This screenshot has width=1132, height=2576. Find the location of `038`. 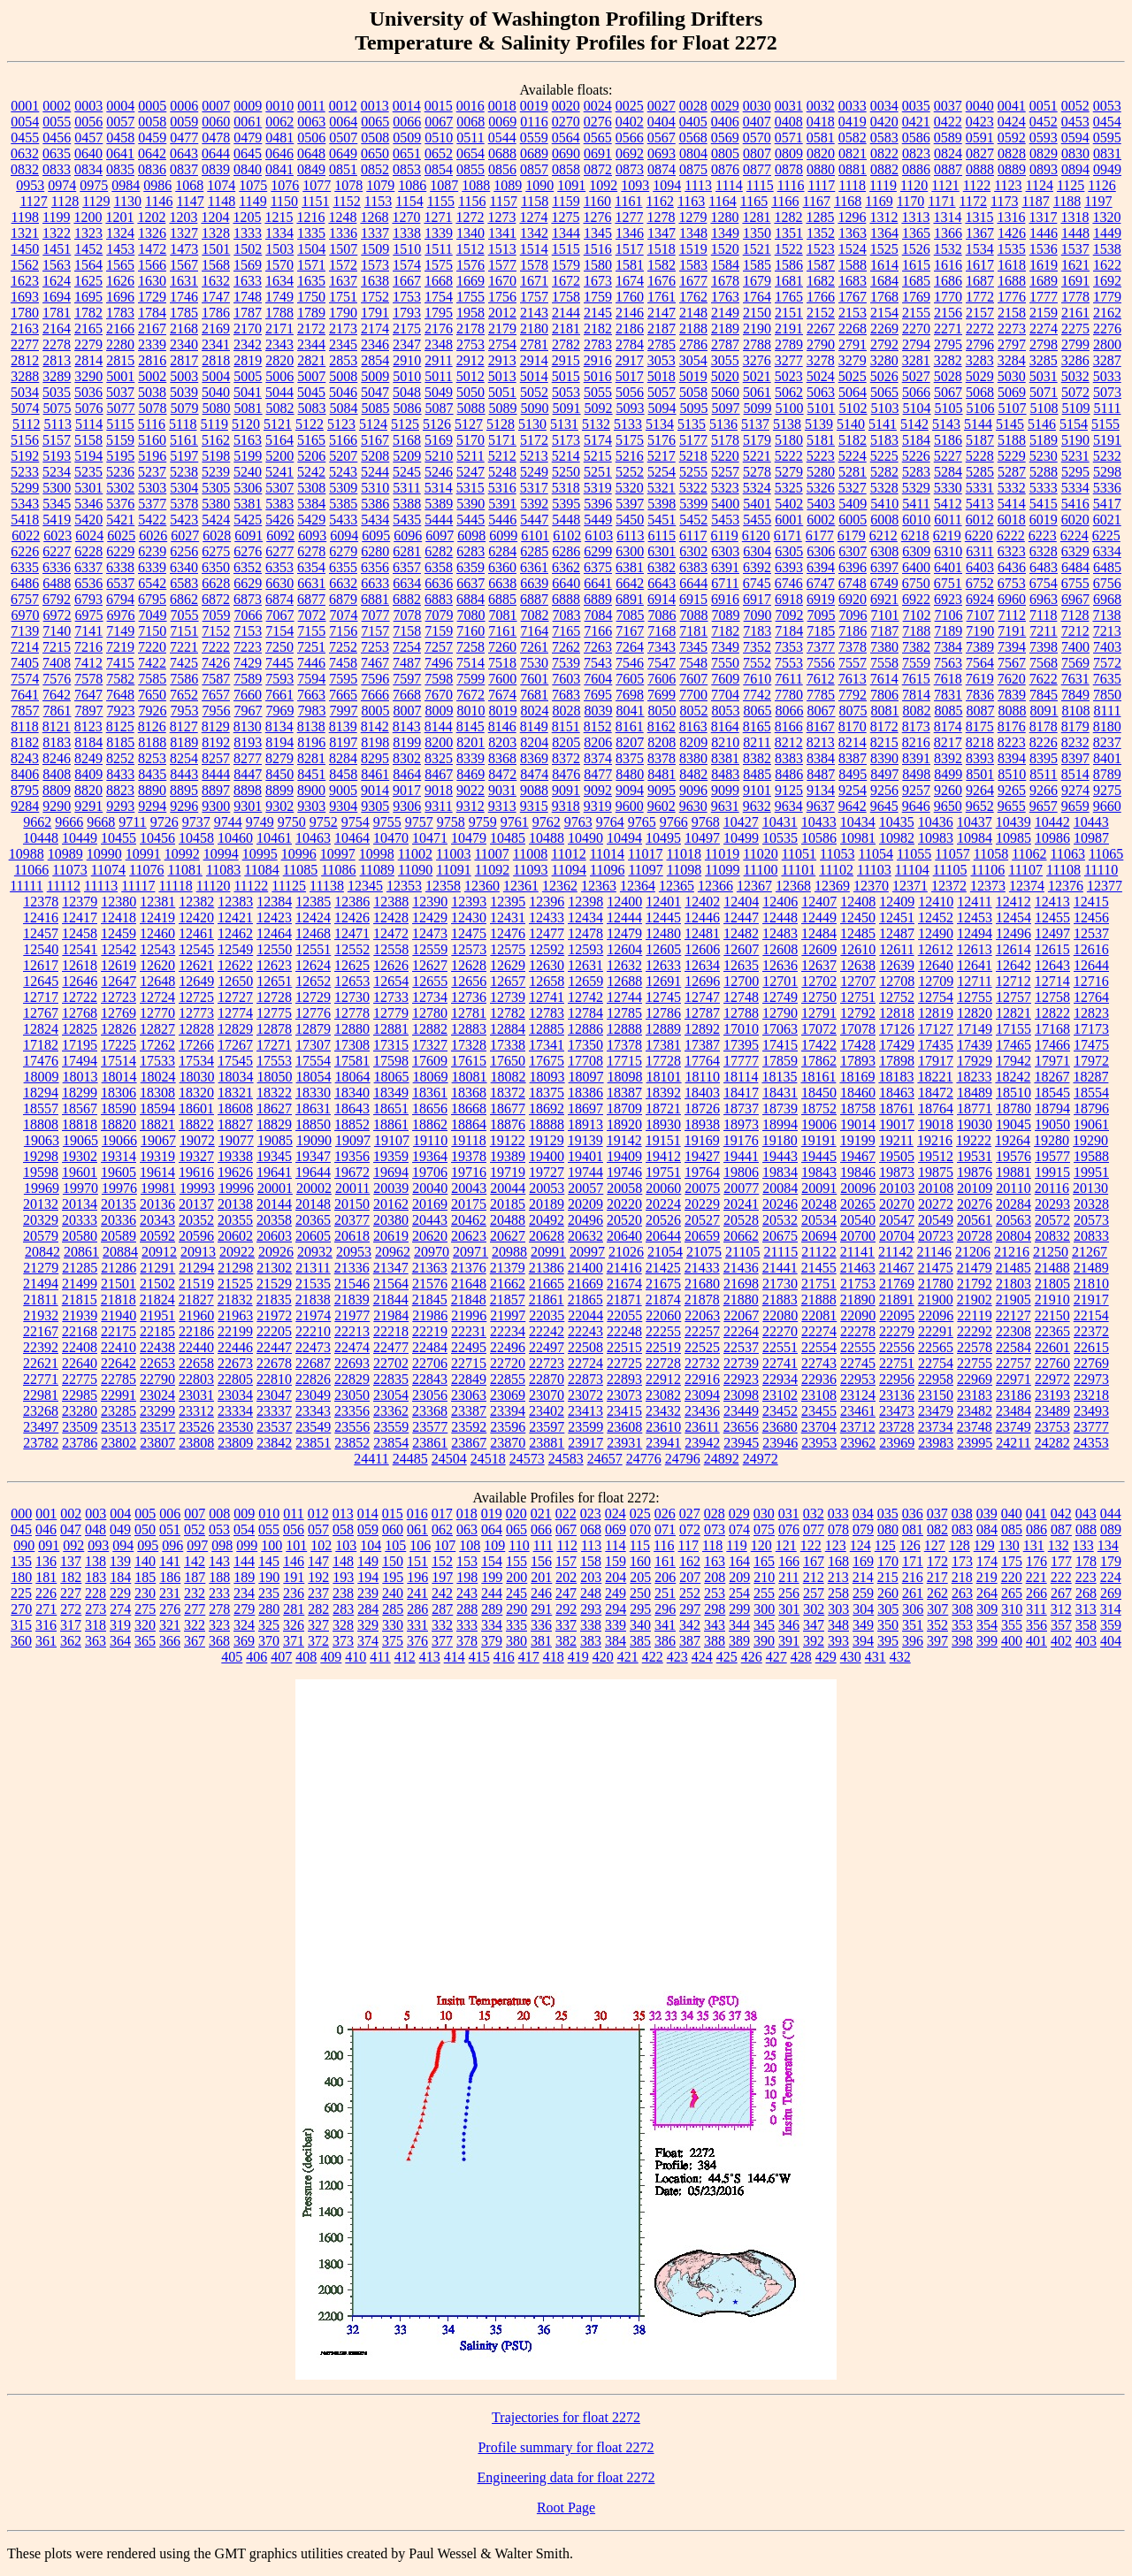

038 is located at coordinates (962, 1513).